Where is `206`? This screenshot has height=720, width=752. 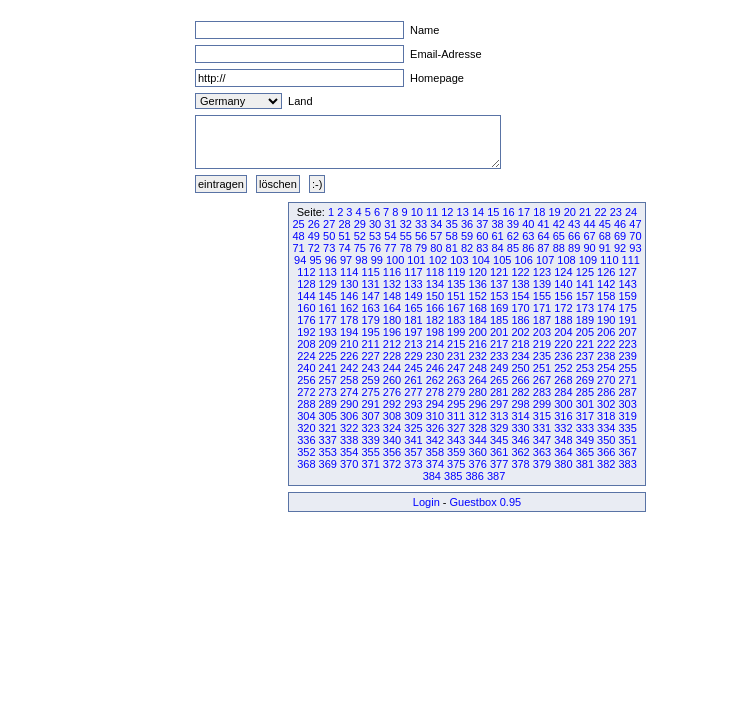 206 is located at coordinates (606, 332).